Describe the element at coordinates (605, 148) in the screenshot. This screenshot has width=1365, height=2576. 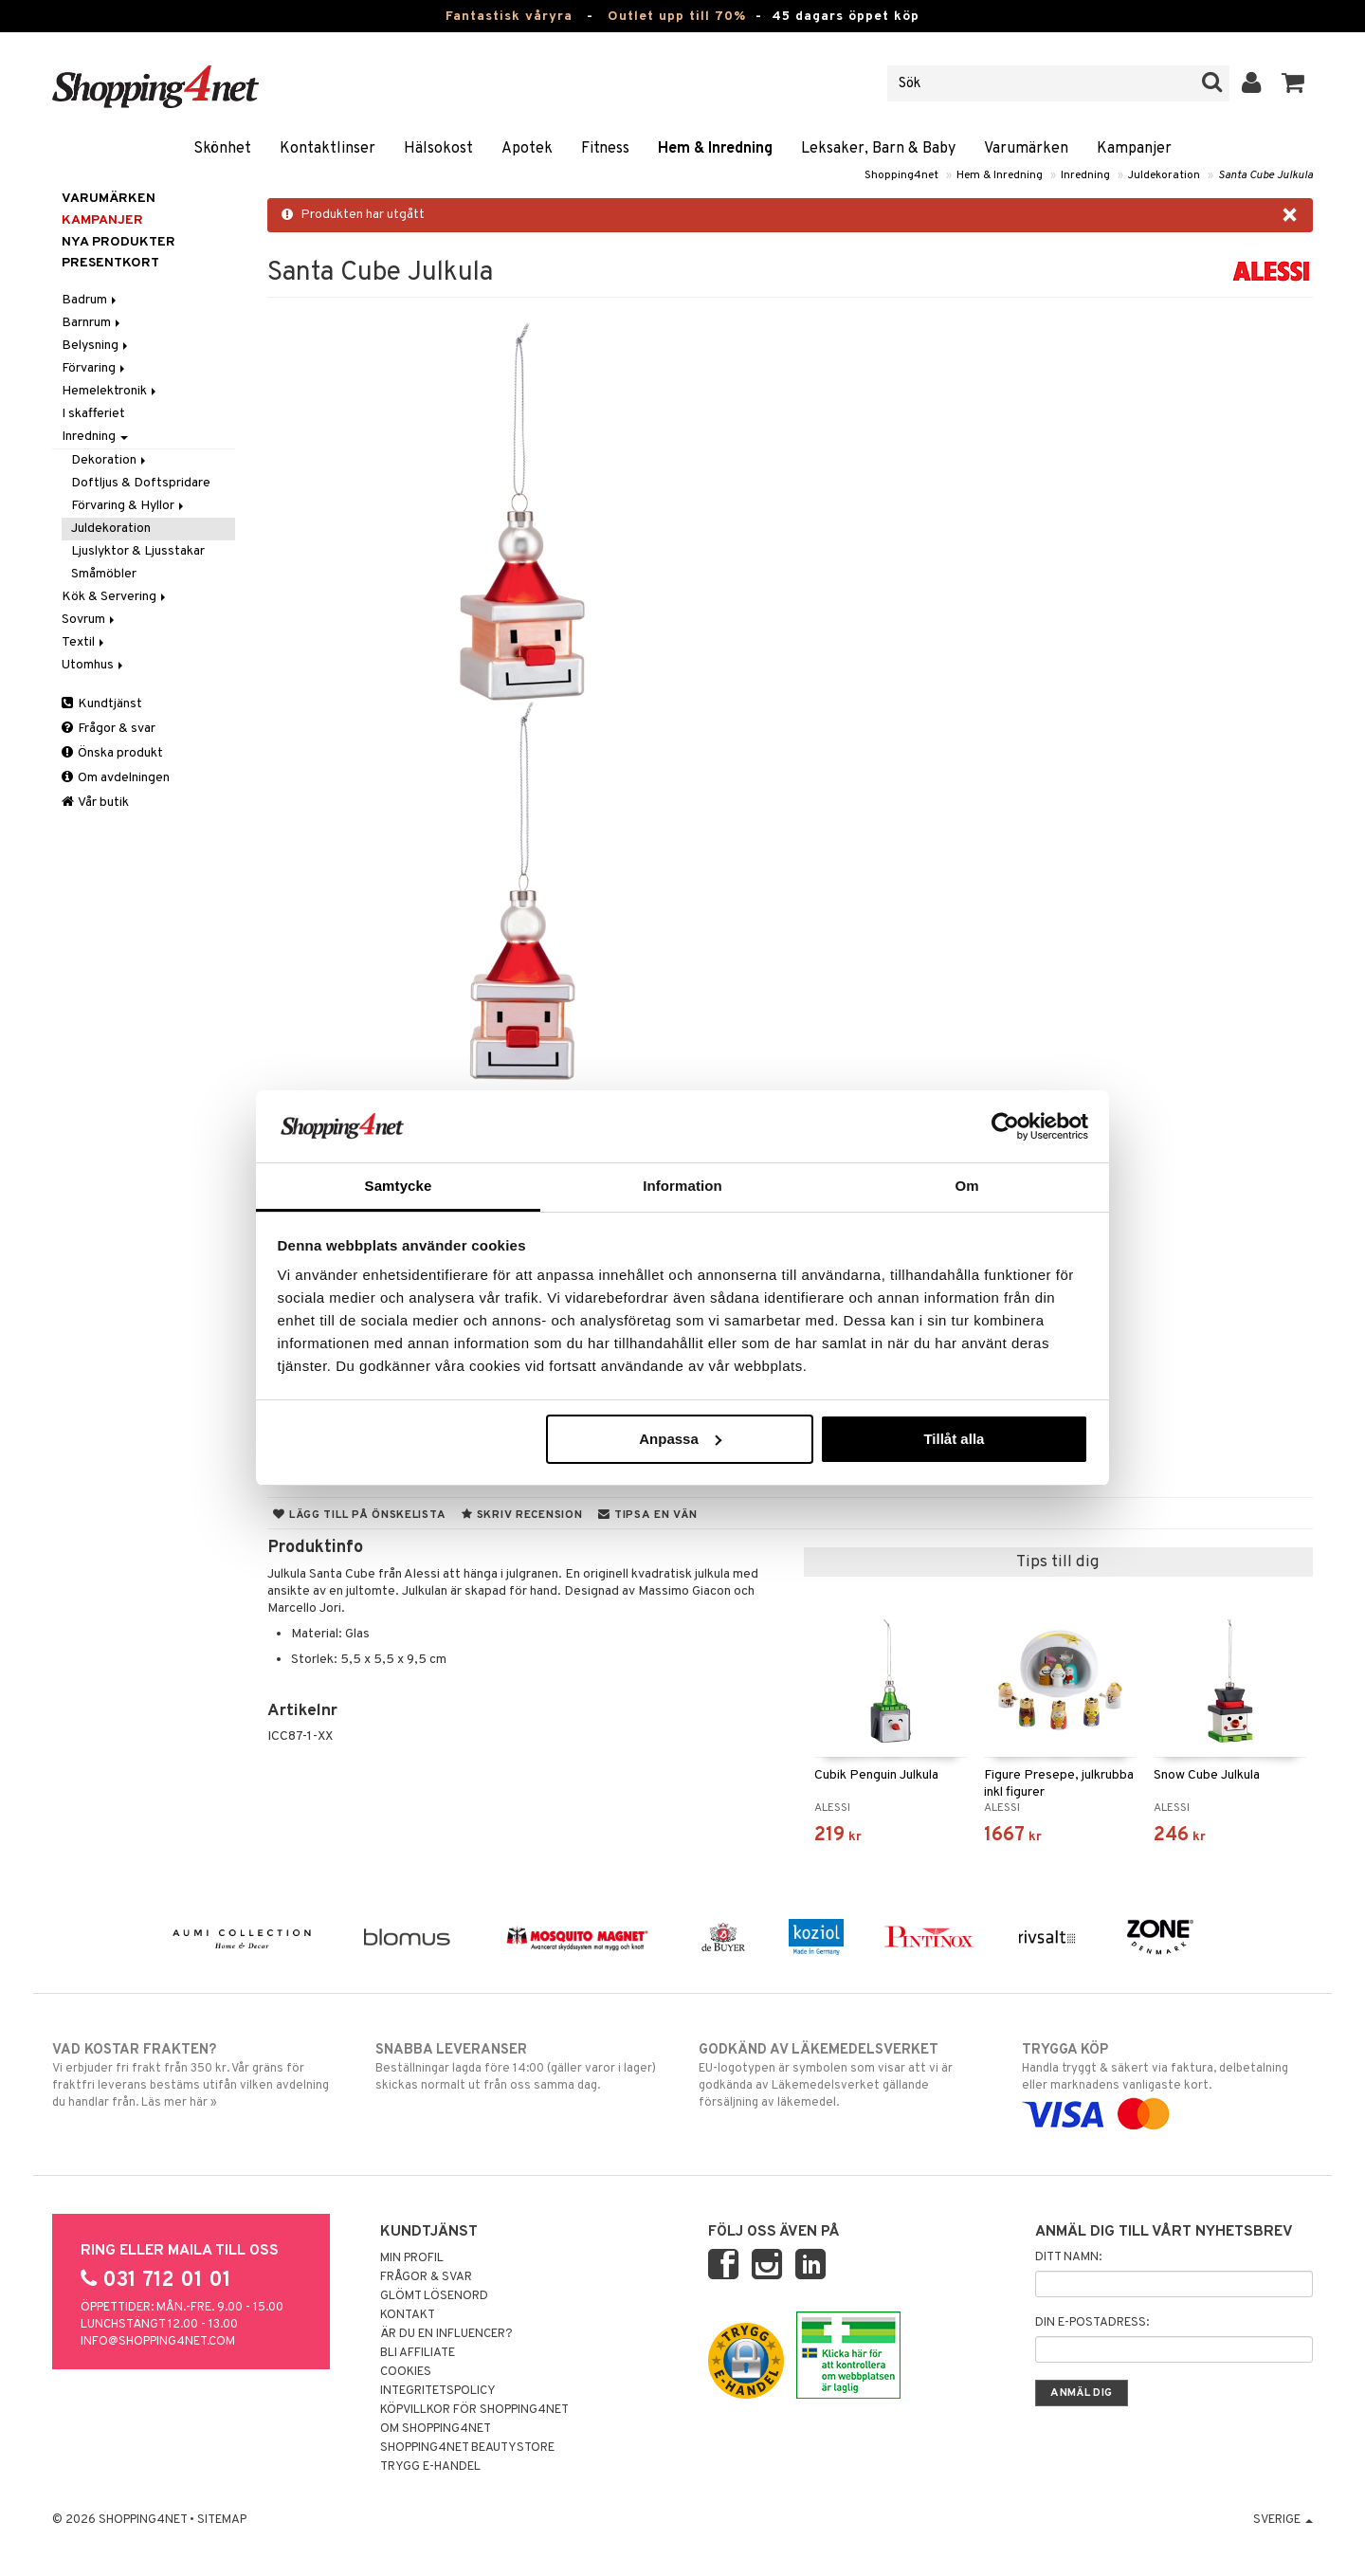
I see `Fitness` at that location.